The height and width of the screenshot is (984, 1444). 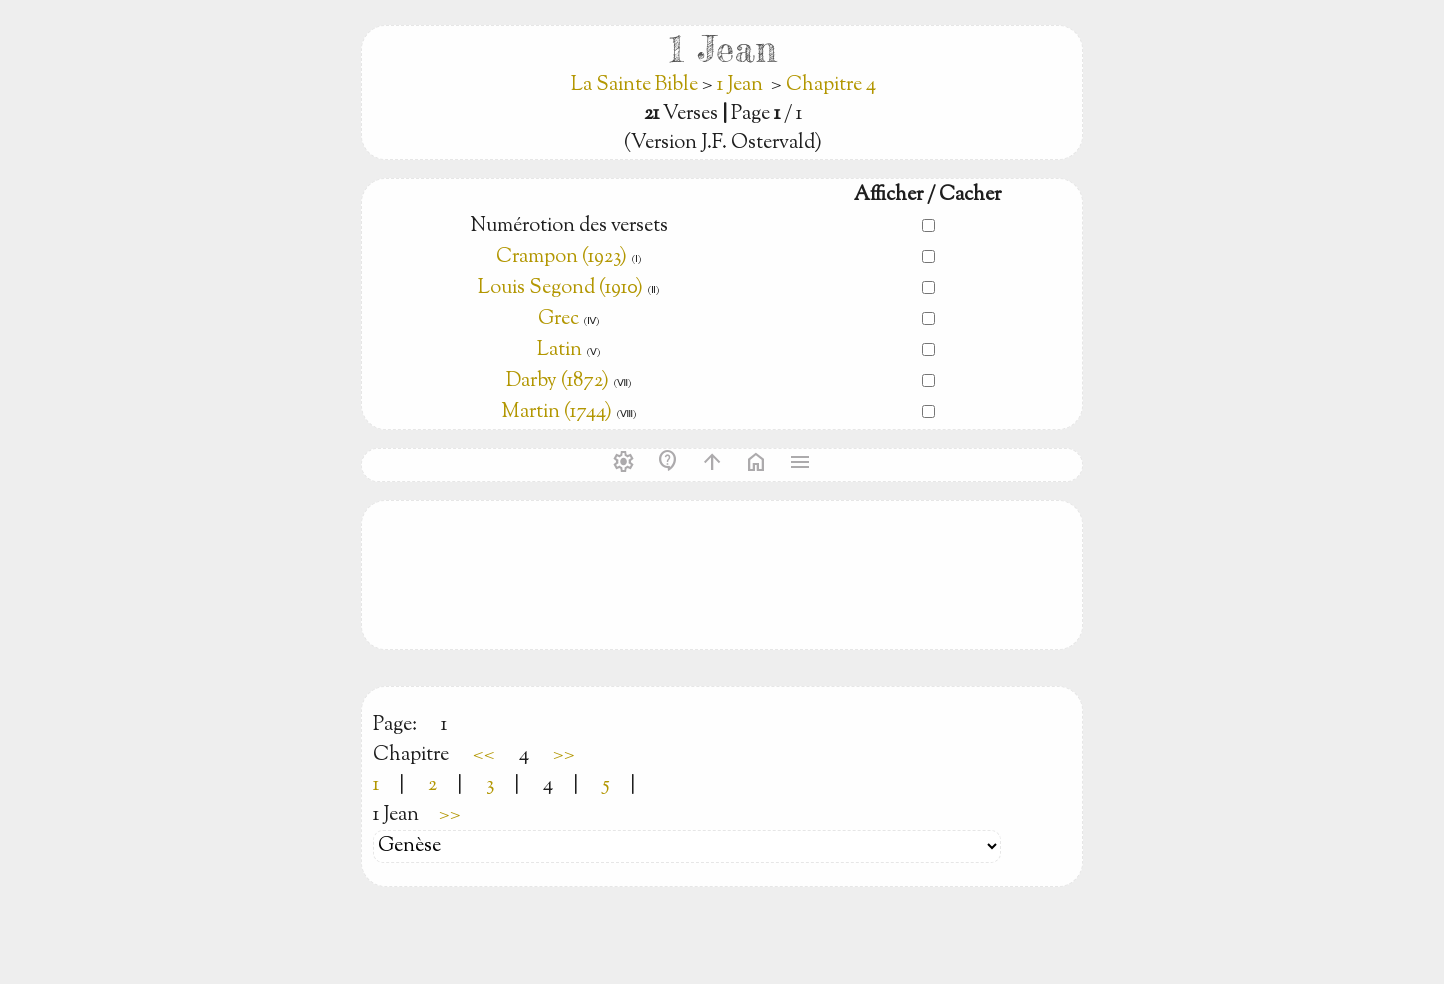 What do you see at coordinates (559, 350) in the screenshot?
I see `Latin` at bounding box center [559, 350].